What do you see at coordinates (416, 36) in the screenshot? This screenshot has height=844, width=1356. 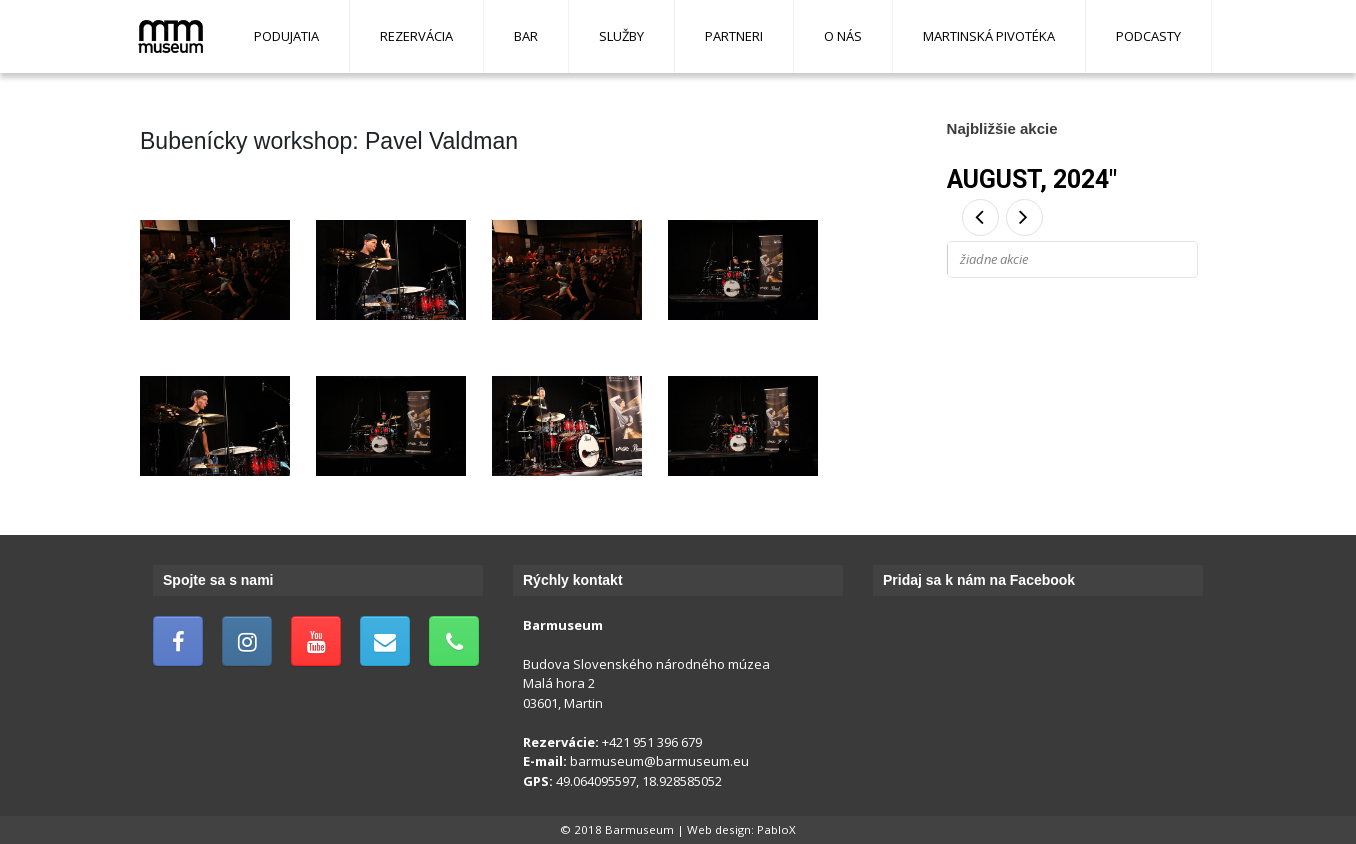 I see `Rezervácia` at bounding box center [416, 36].